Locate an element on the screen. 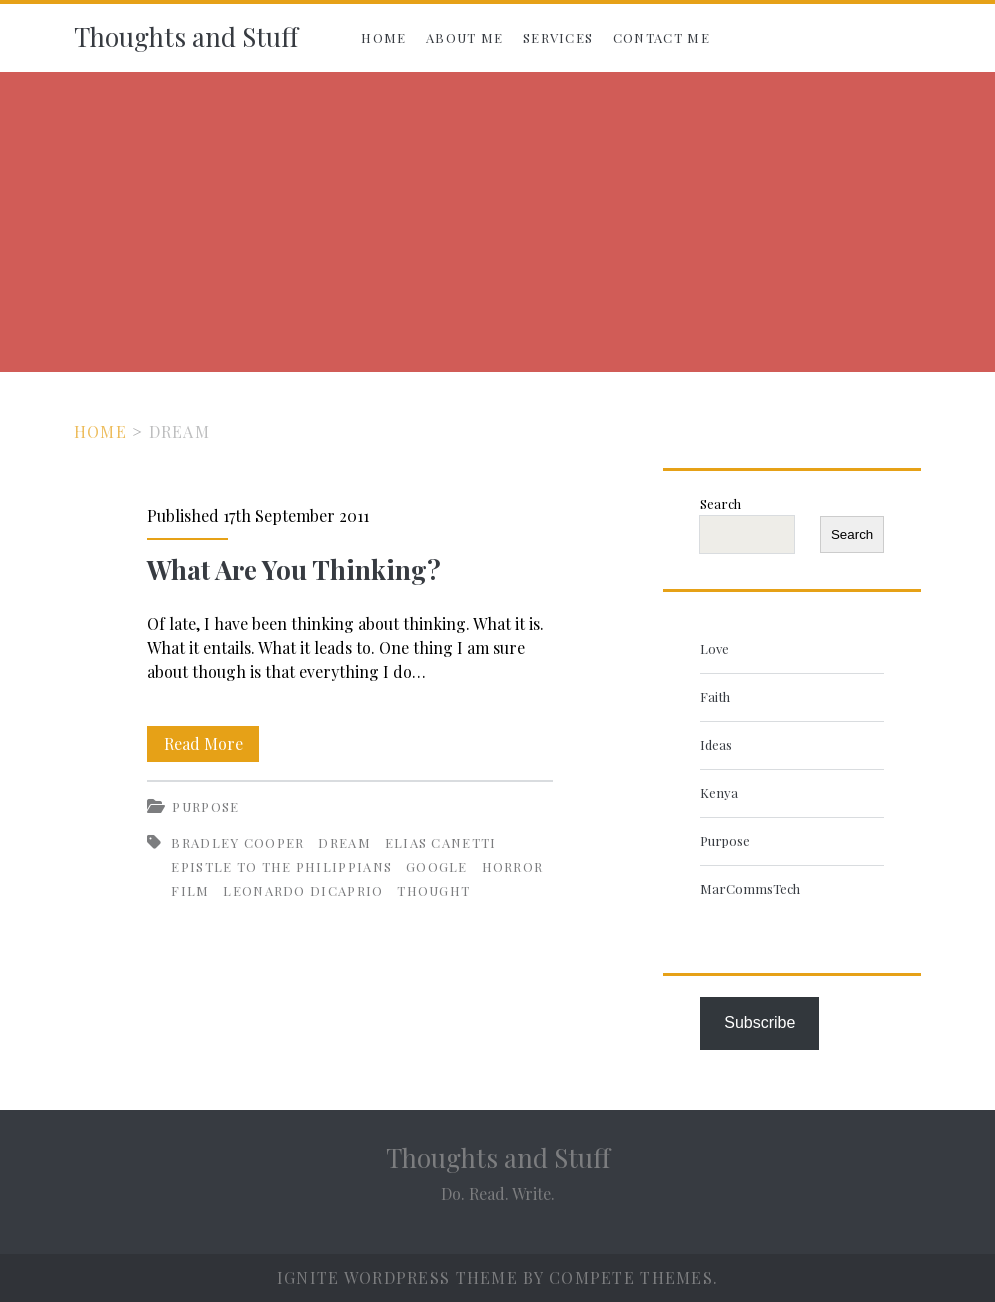 This screenshot has width=995, height=1302. What Are You Thinking? is located at coordinates (294, 569).